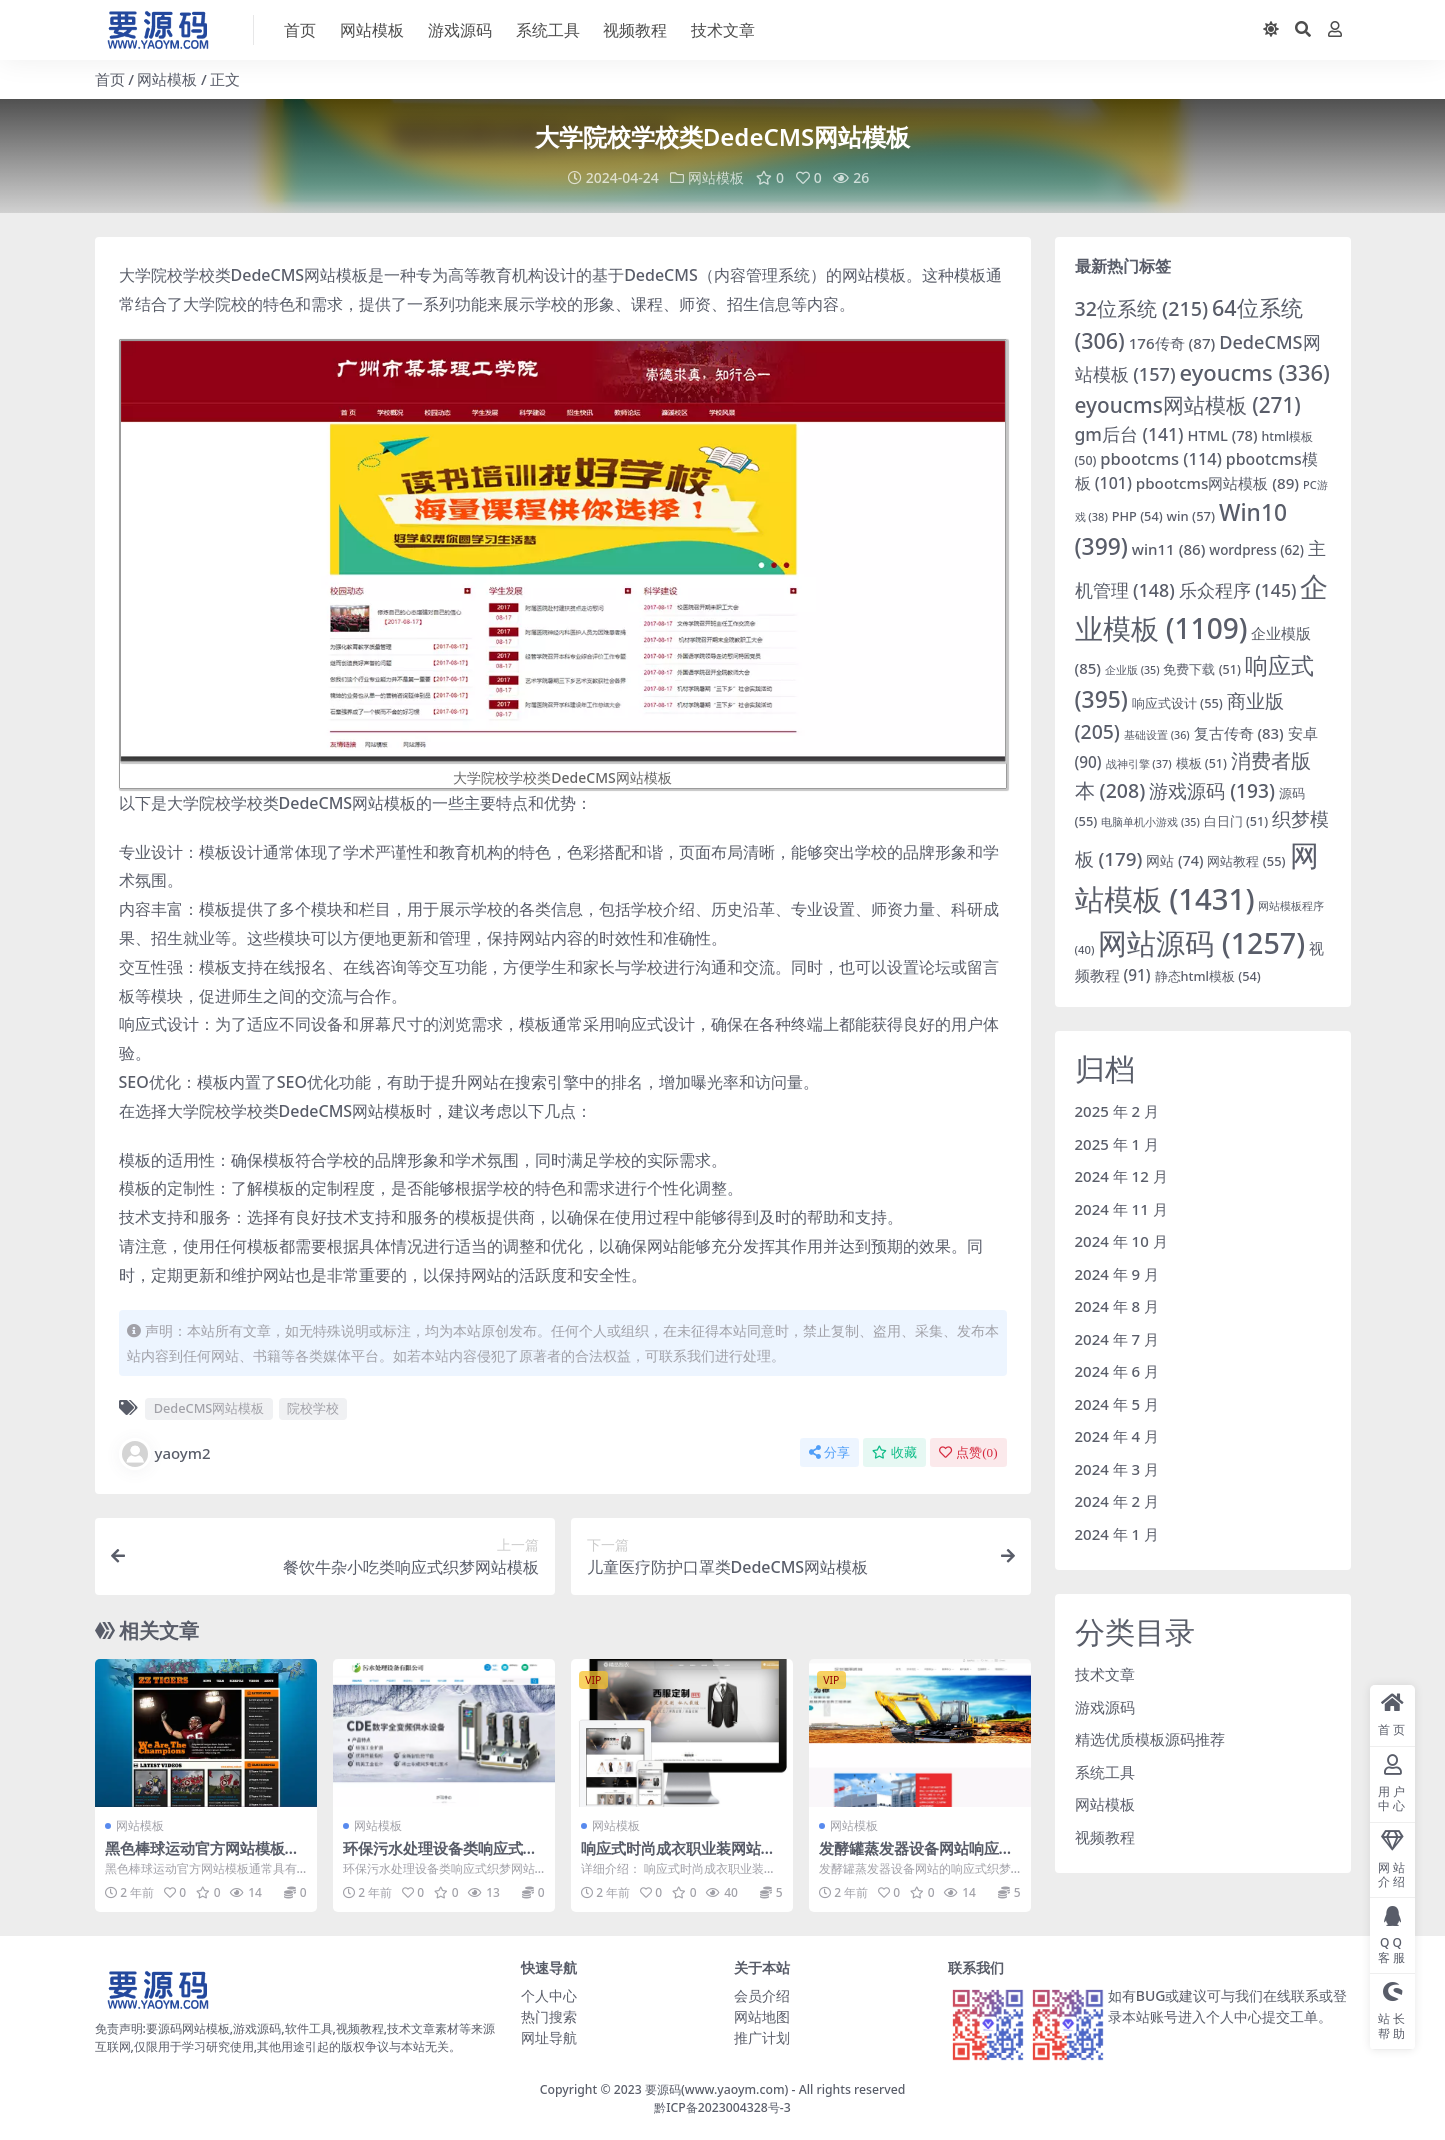 The height and width of the screenshot is (2140, 1445). Describe the element at coordinates (1117, 1468) in the screenshot. I see `2024 年 3 月` at that location.